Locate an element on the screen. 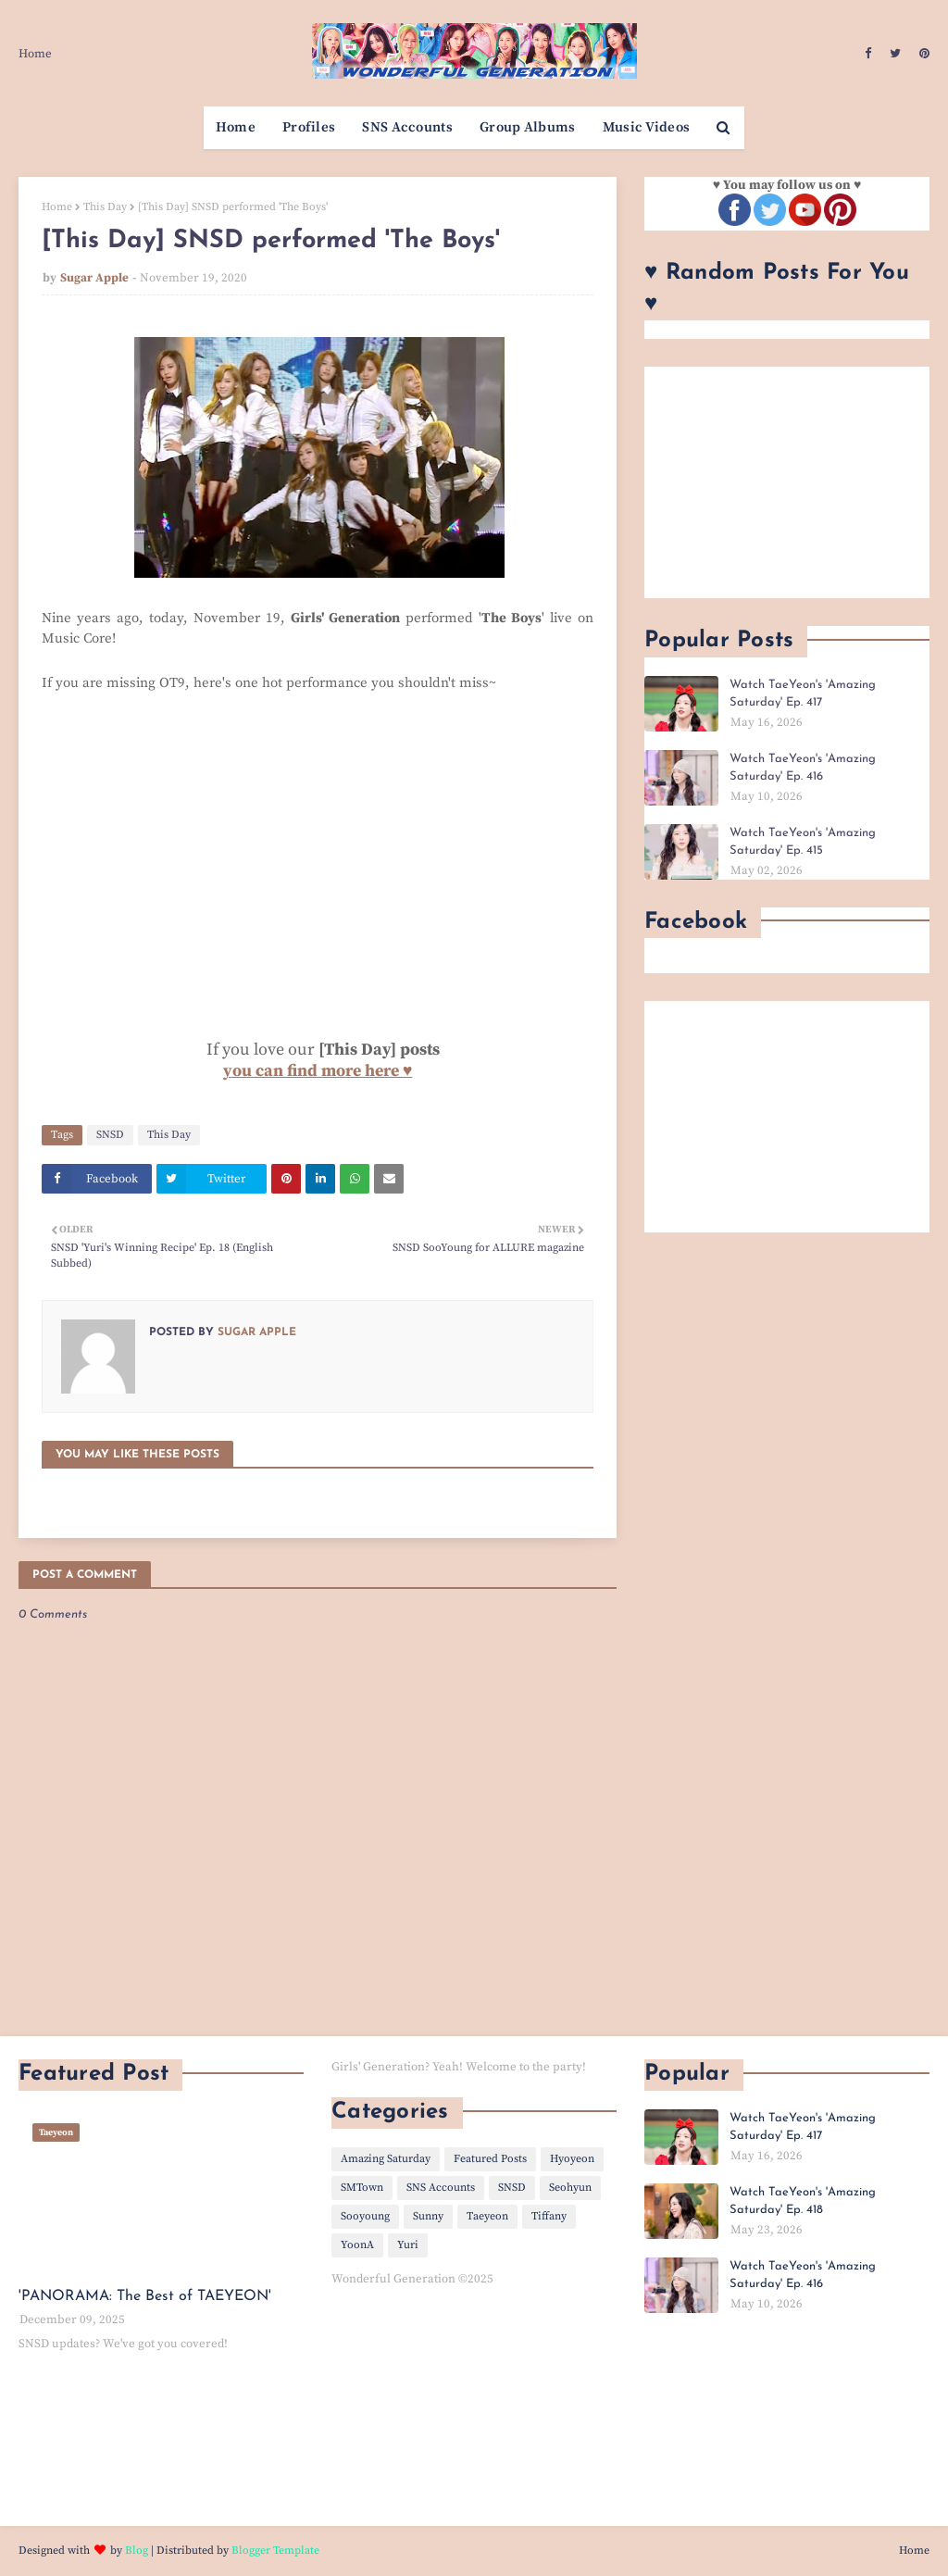  Yuri is located at coordinates (407, 2245).